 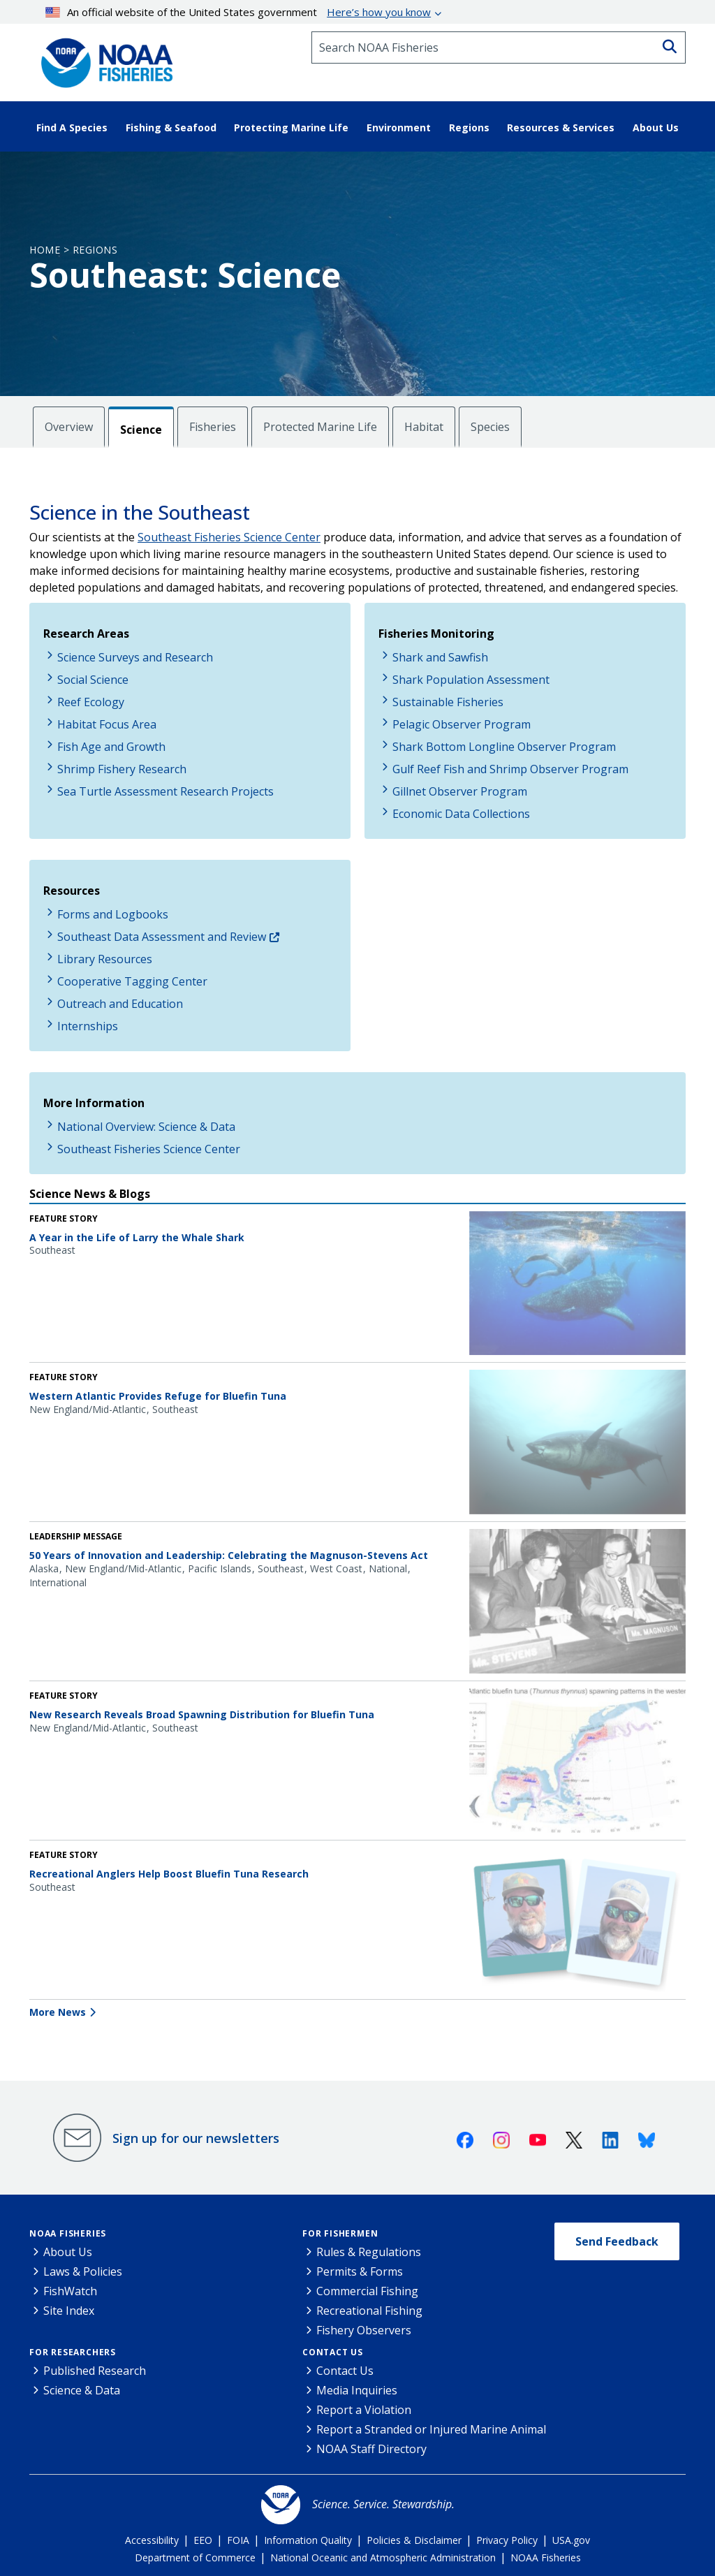 What do you see at coordinates (571, 2540) in the screenshot?
I see `USA.gov` at bounding box center [571, 2540].